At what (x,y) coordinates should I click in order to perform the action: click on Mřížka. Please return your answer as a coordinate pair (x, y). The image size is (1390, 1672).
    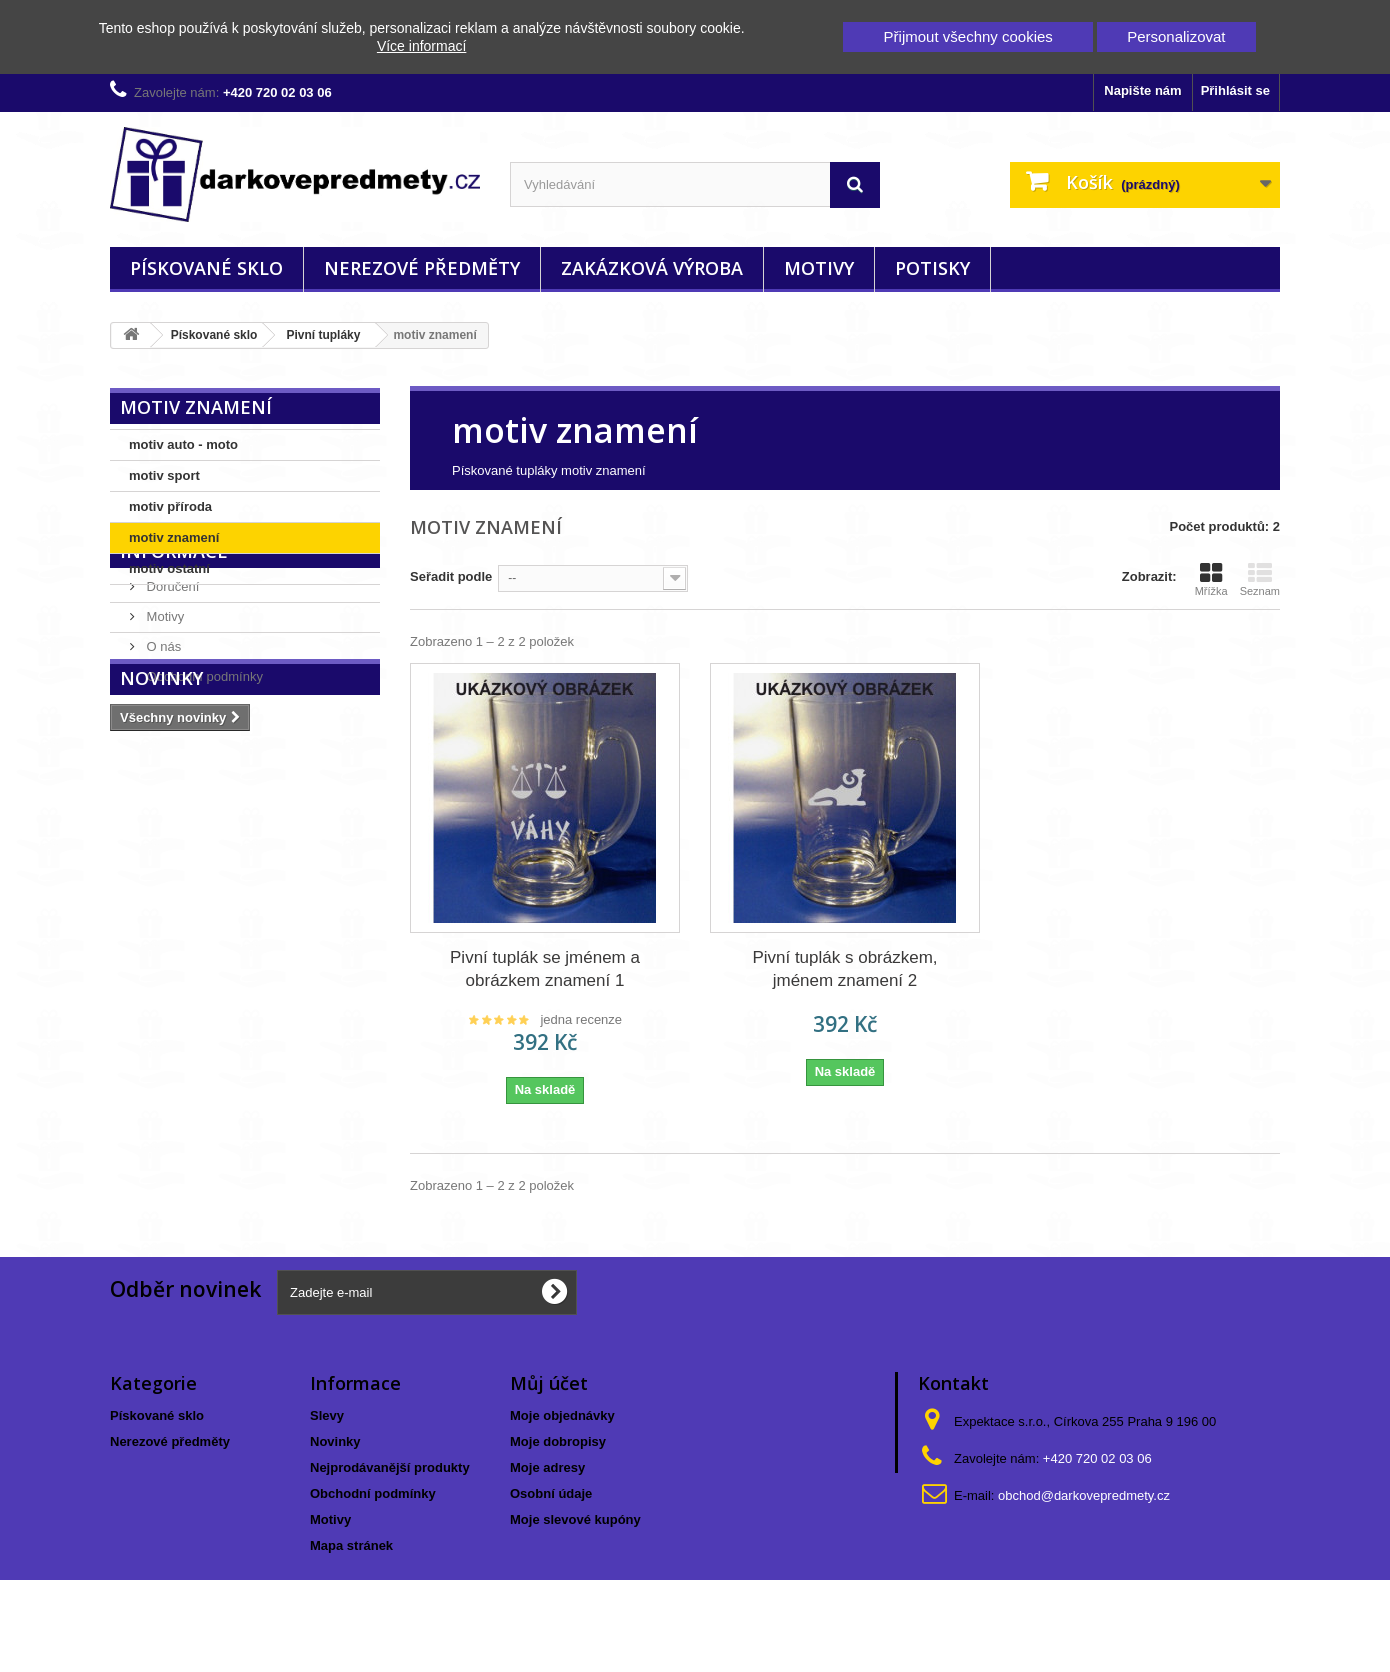
    Looking at the image, I should click on (1211, 579).